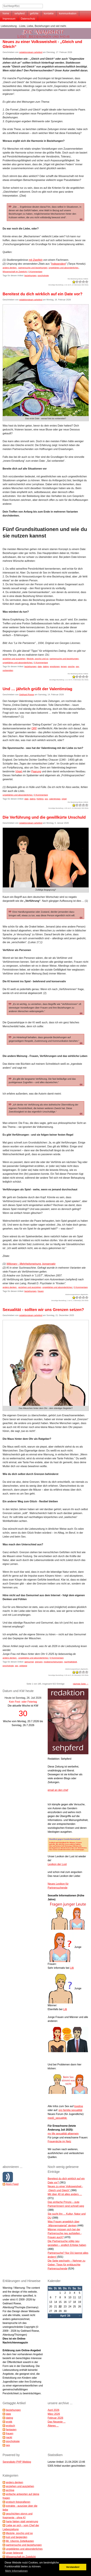  I want to click on gemurmel, so click(29, 1662).